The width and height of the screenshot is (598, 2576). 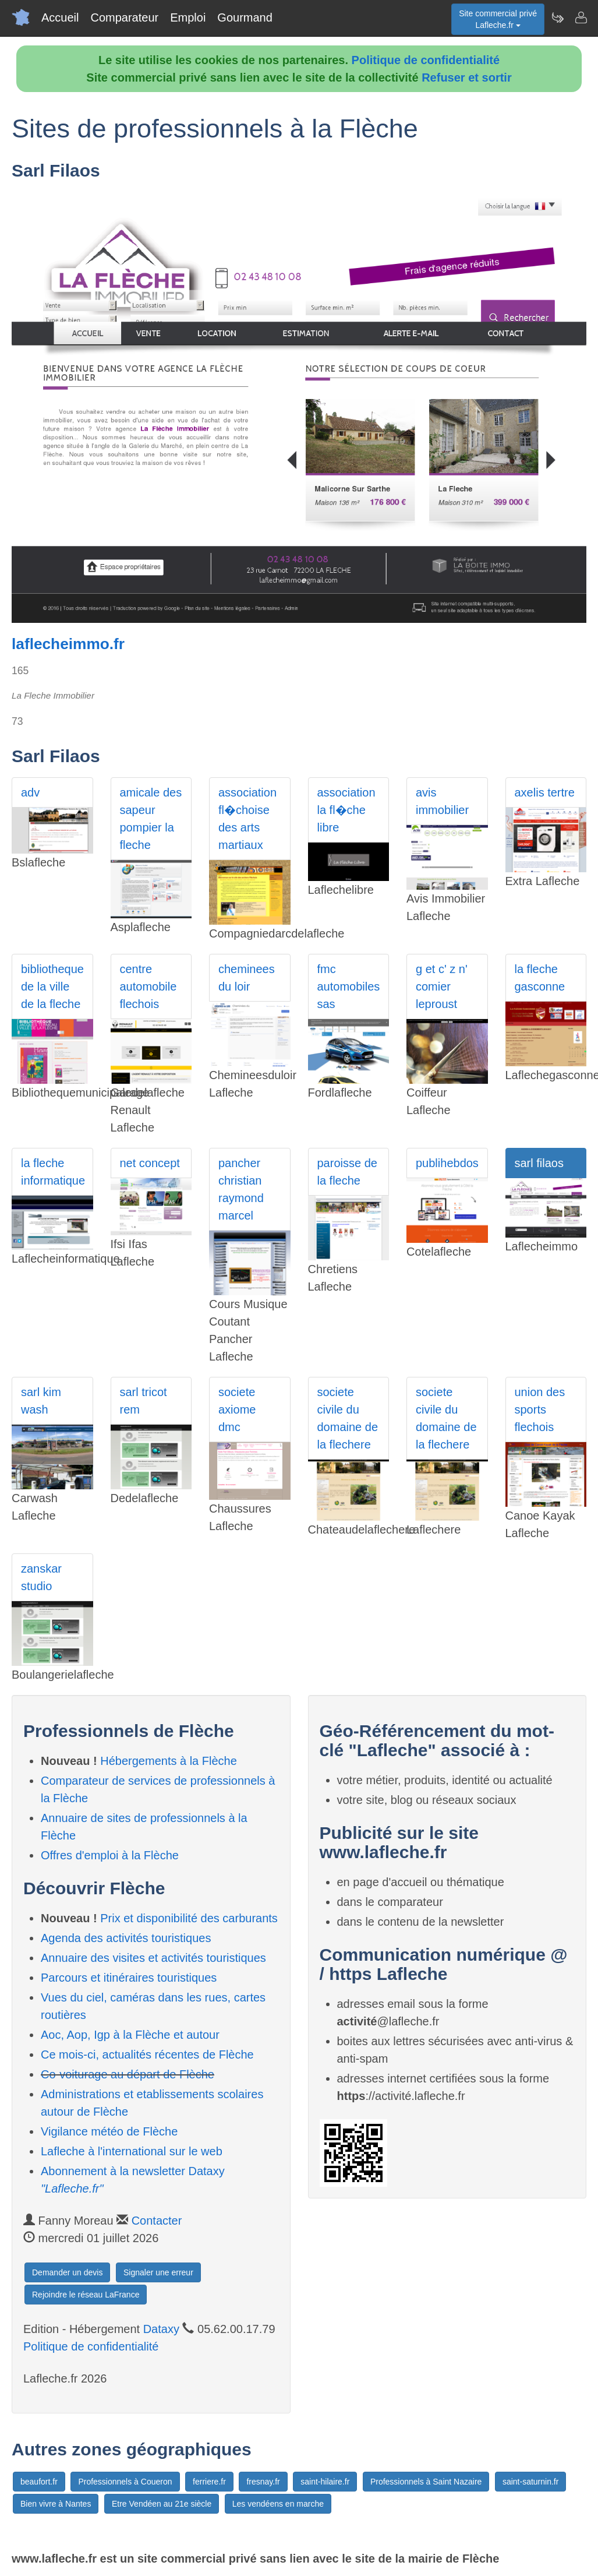 I want to click on association fl�choise des arts martiaux, so click(x=247, y=818).